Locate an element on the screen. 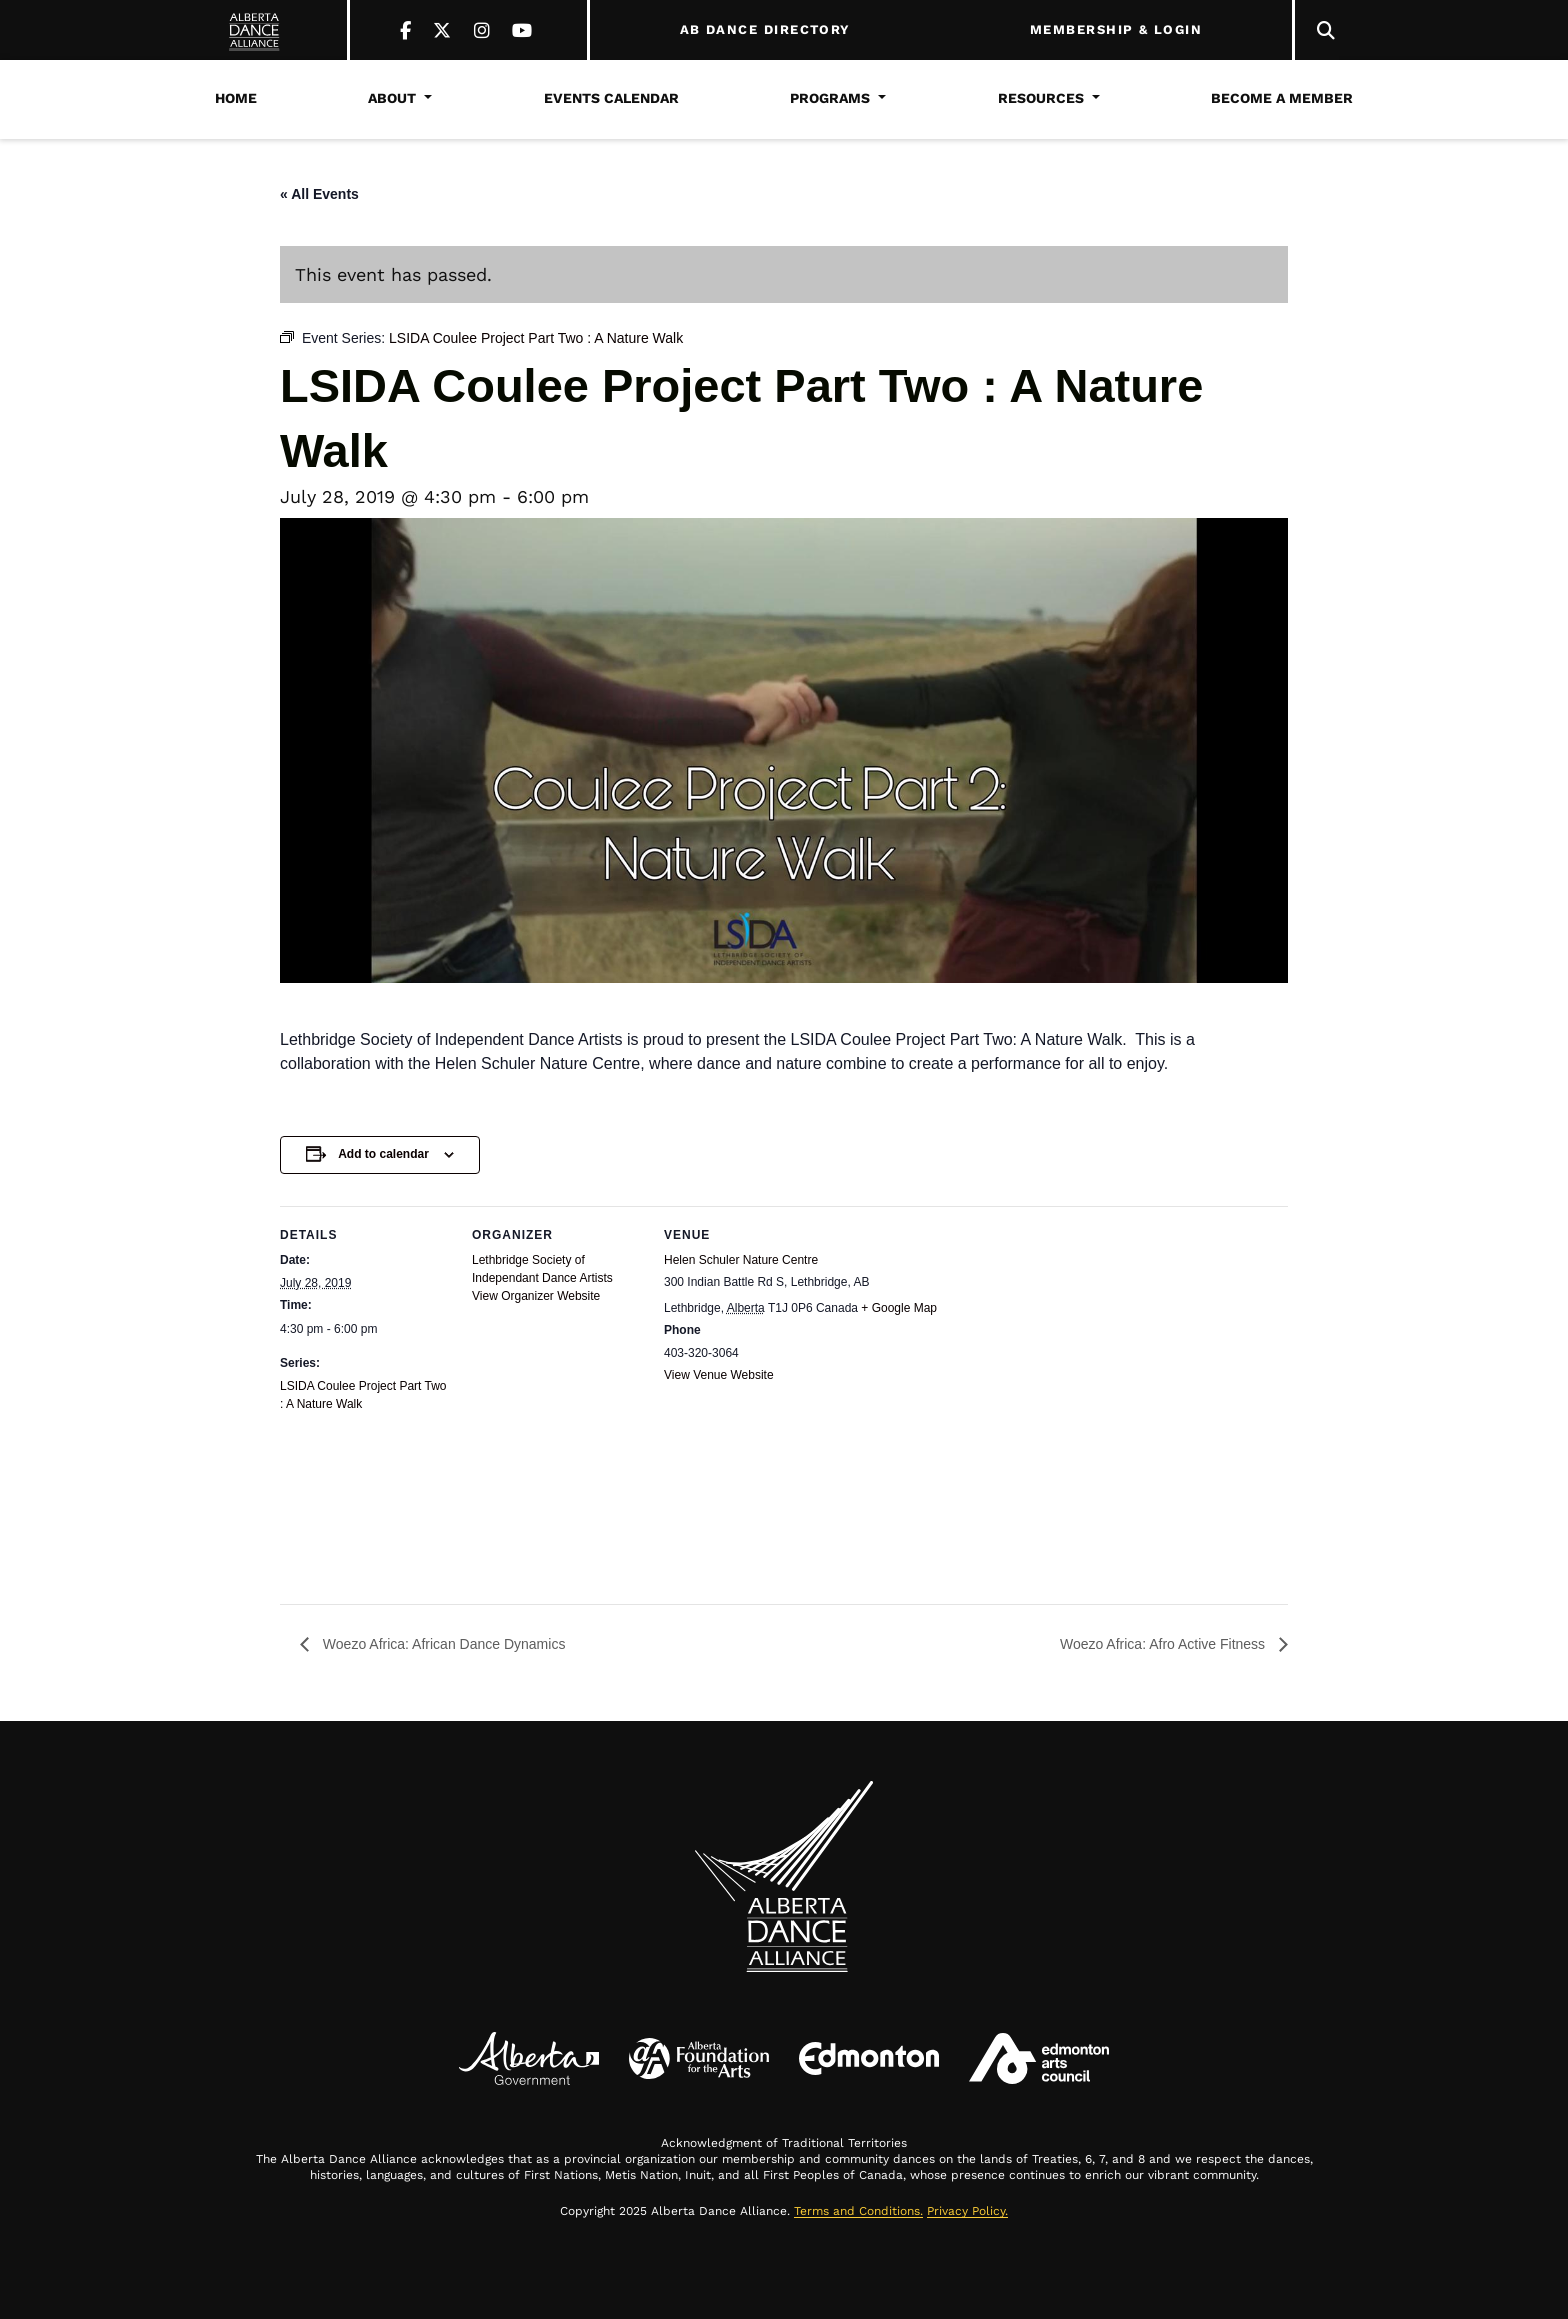  Terms and Conditions. is located at coordinates (858, 2211).